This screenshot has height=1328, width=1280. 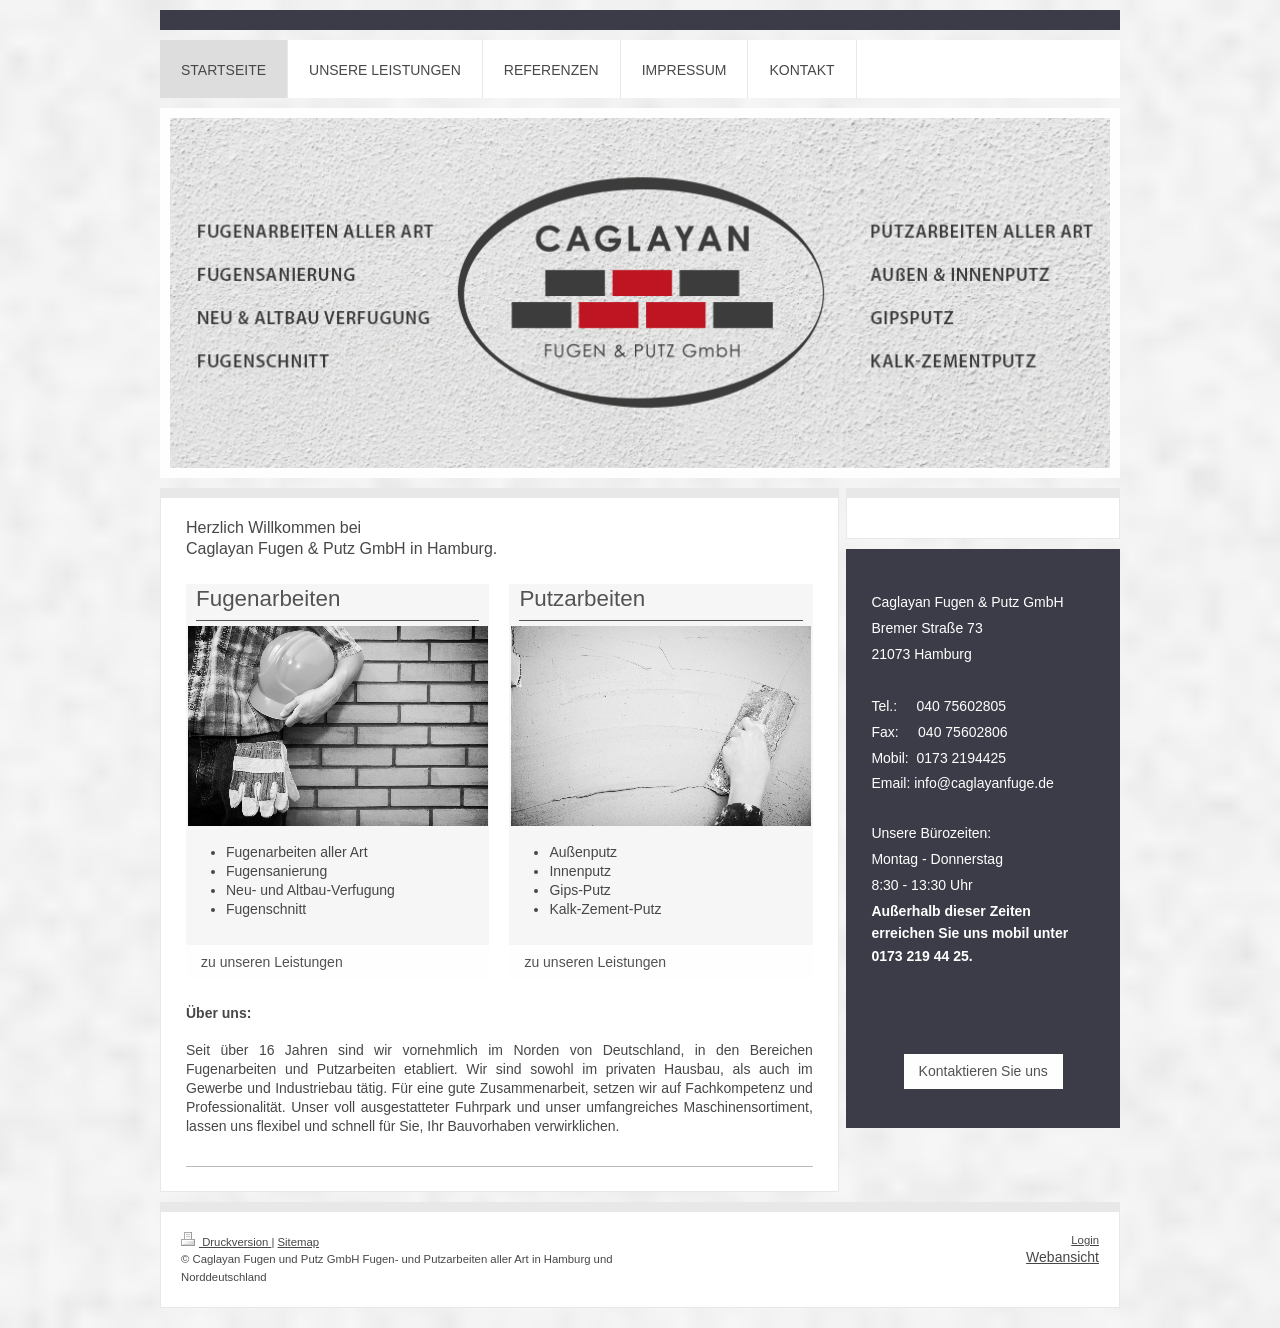 I want to click on zu unseren Leistungen, so click(x=272, y=962).